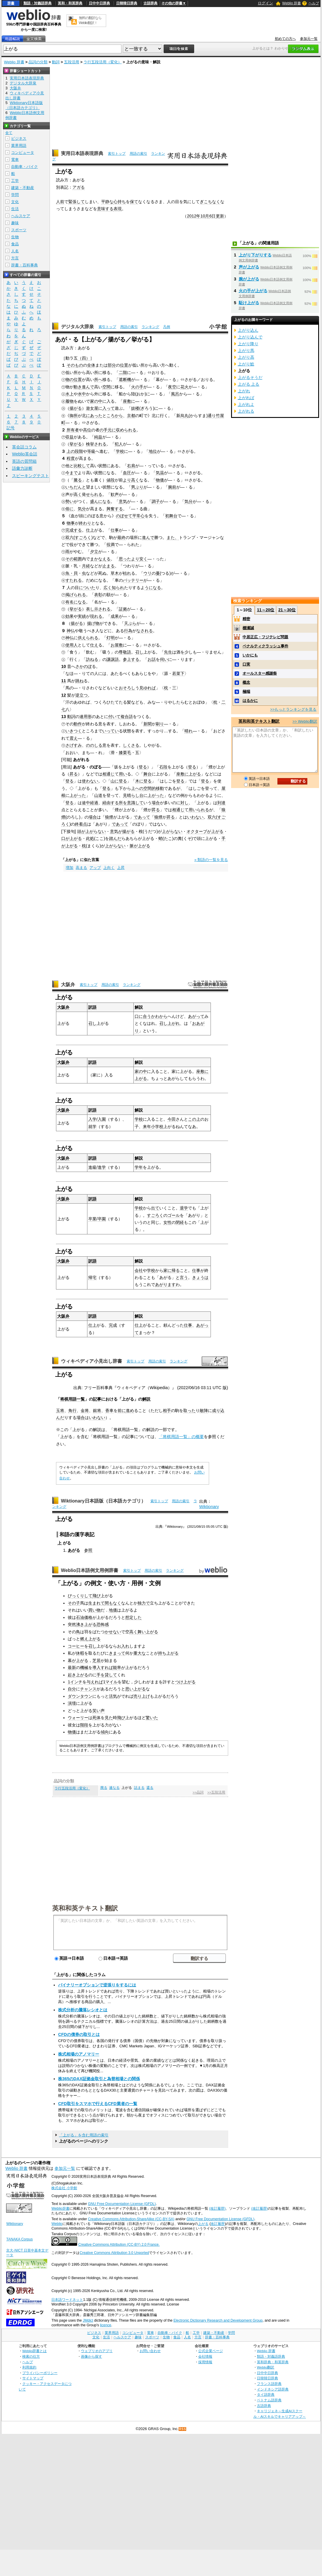 Image resolution: width=322 pixels, height=2576 pixels. What do you see at coordinates (96, 1717) in the screenshot?
I see `死体` at bounding box center [96, 1717].